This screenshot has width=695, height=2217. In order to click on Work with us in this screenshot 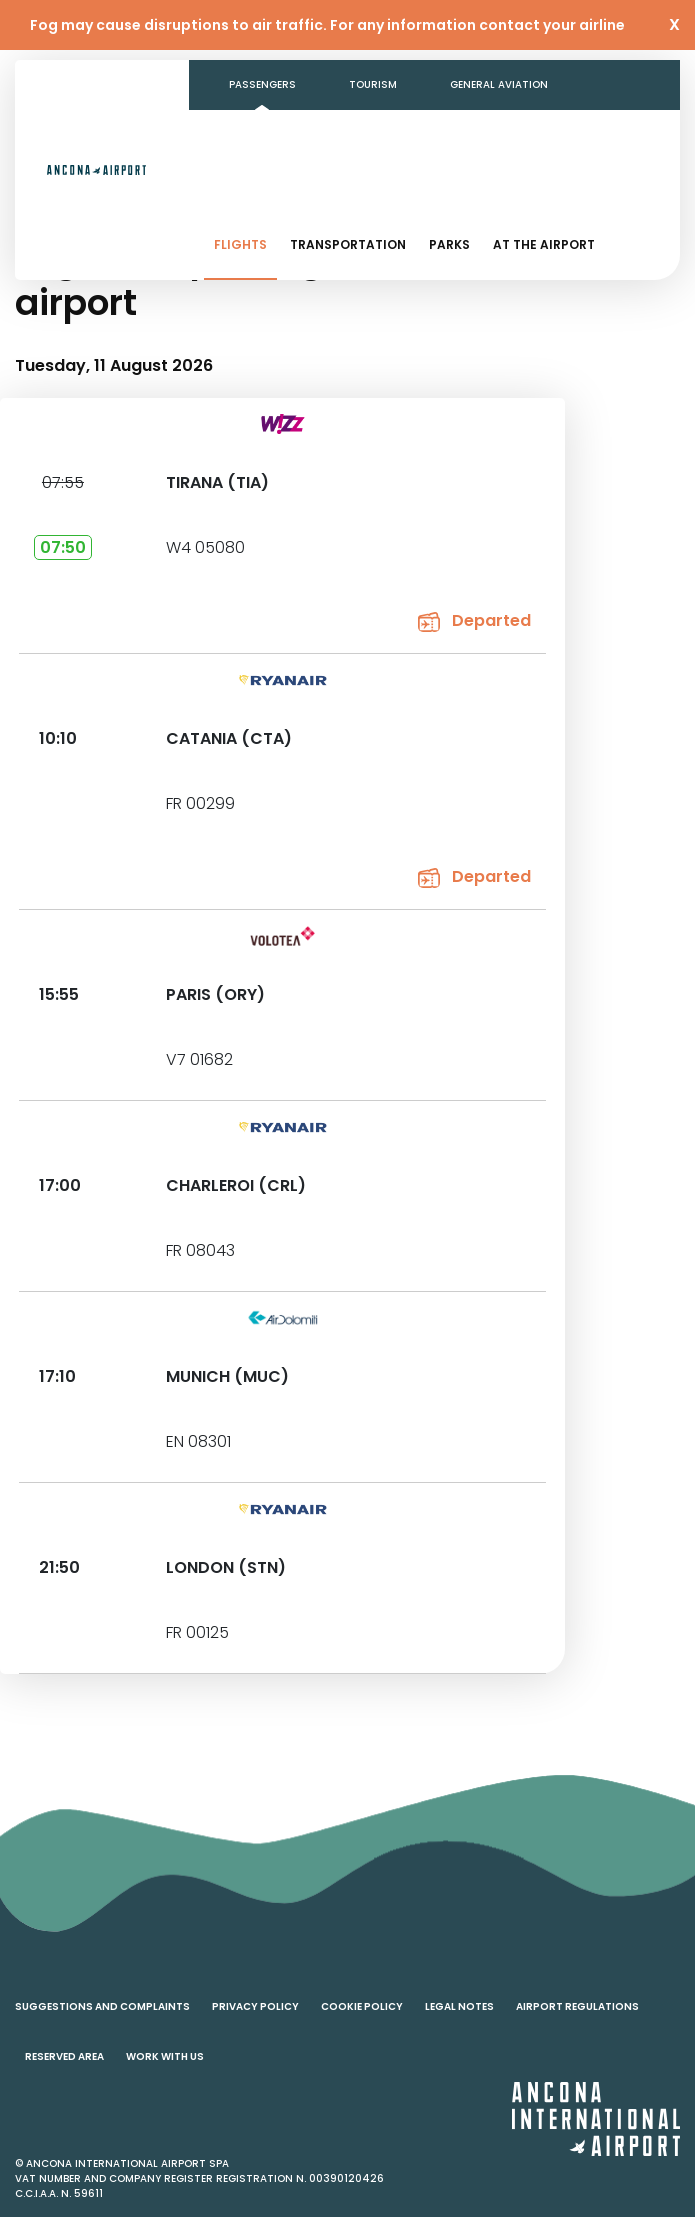, I will do `click(165, 2056)`.